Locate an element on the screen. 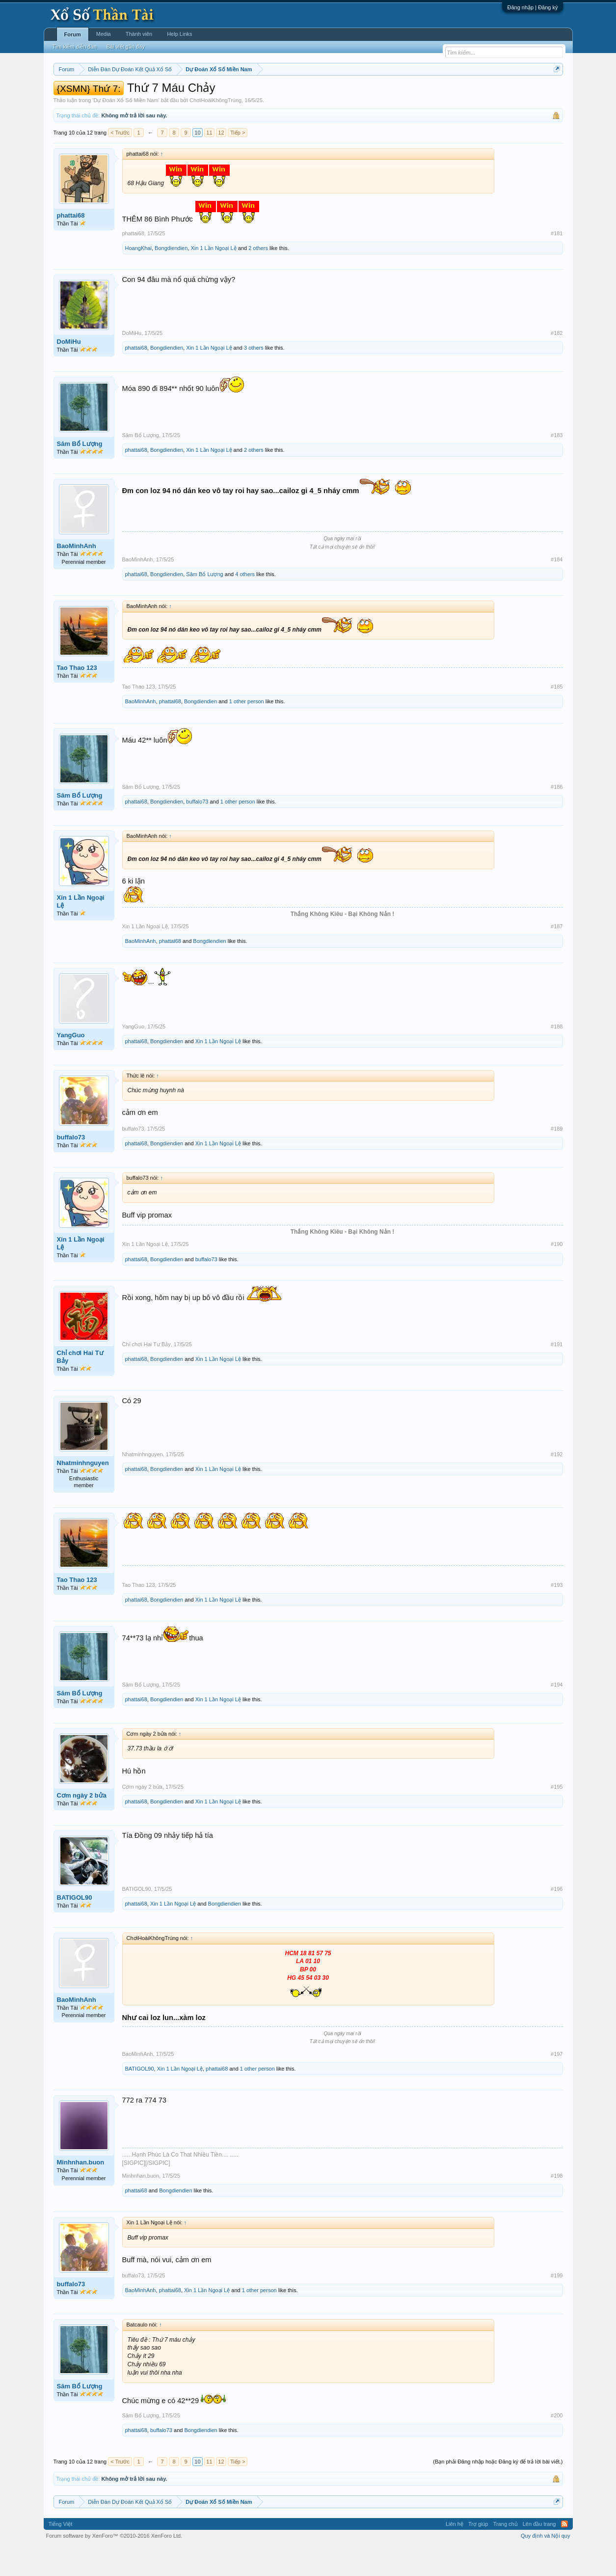 Image resolution: width=616 pixels, height=2576 pixels. buffalo73 is located at coordinates (197, 831).